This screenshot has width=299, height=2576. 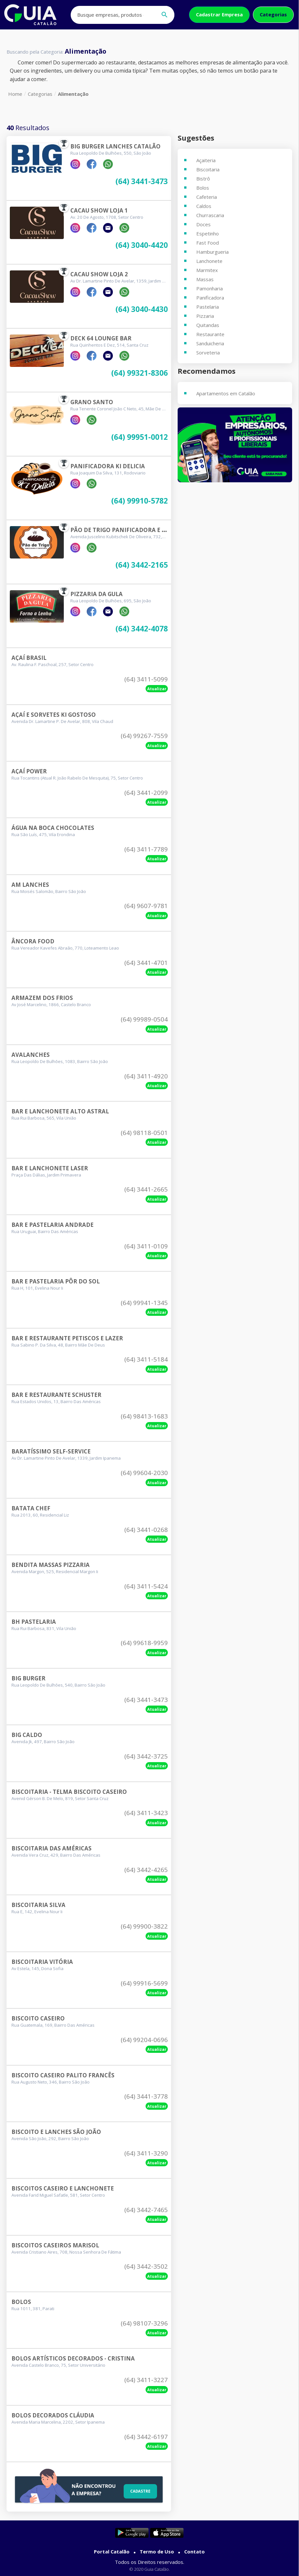 I want to click on Pastelaria, so click(x=207, y=306).